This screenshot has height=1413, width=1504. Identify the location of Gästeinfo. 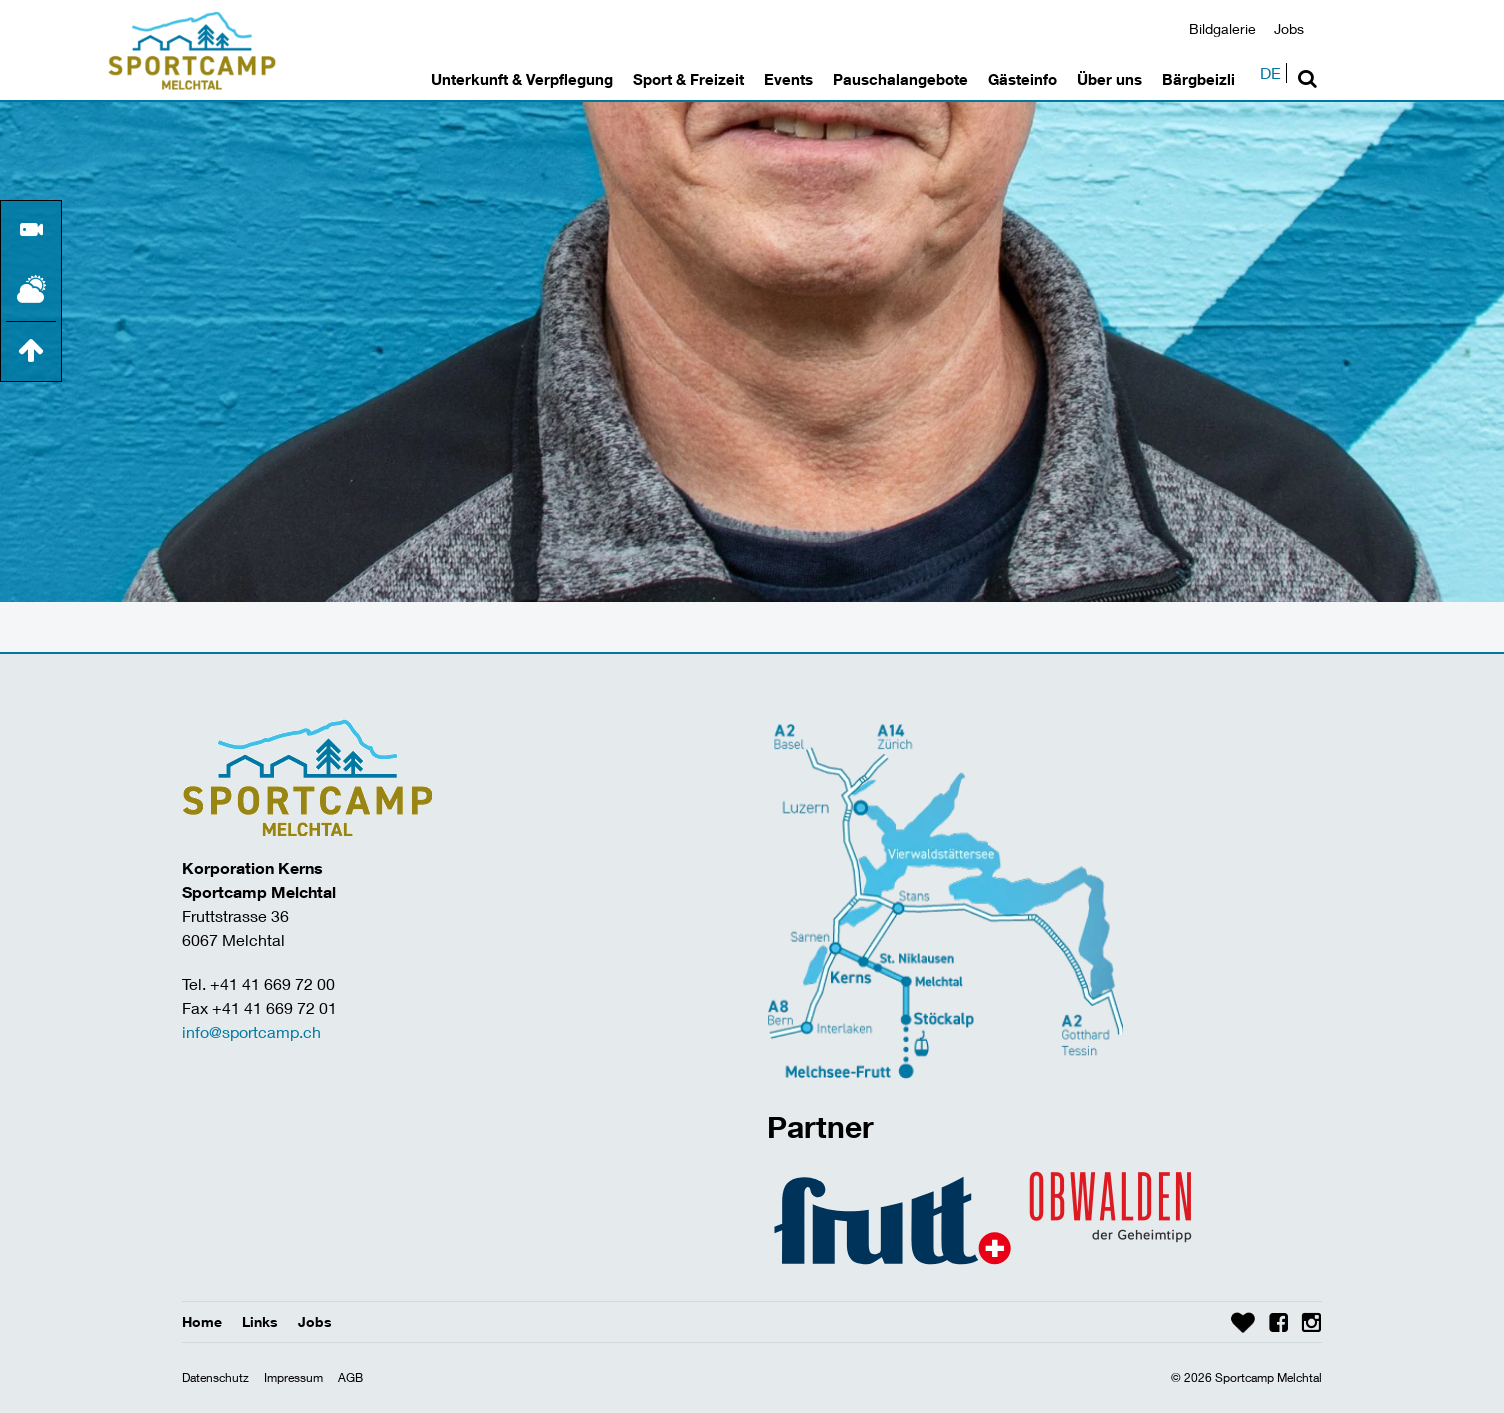
(1022, 79).